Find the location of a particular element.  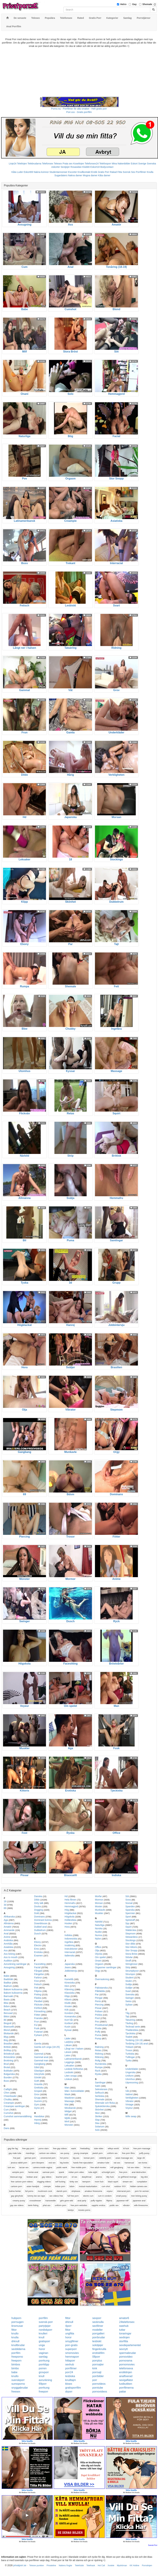

phat ass is located at coordinates (46, 2205).